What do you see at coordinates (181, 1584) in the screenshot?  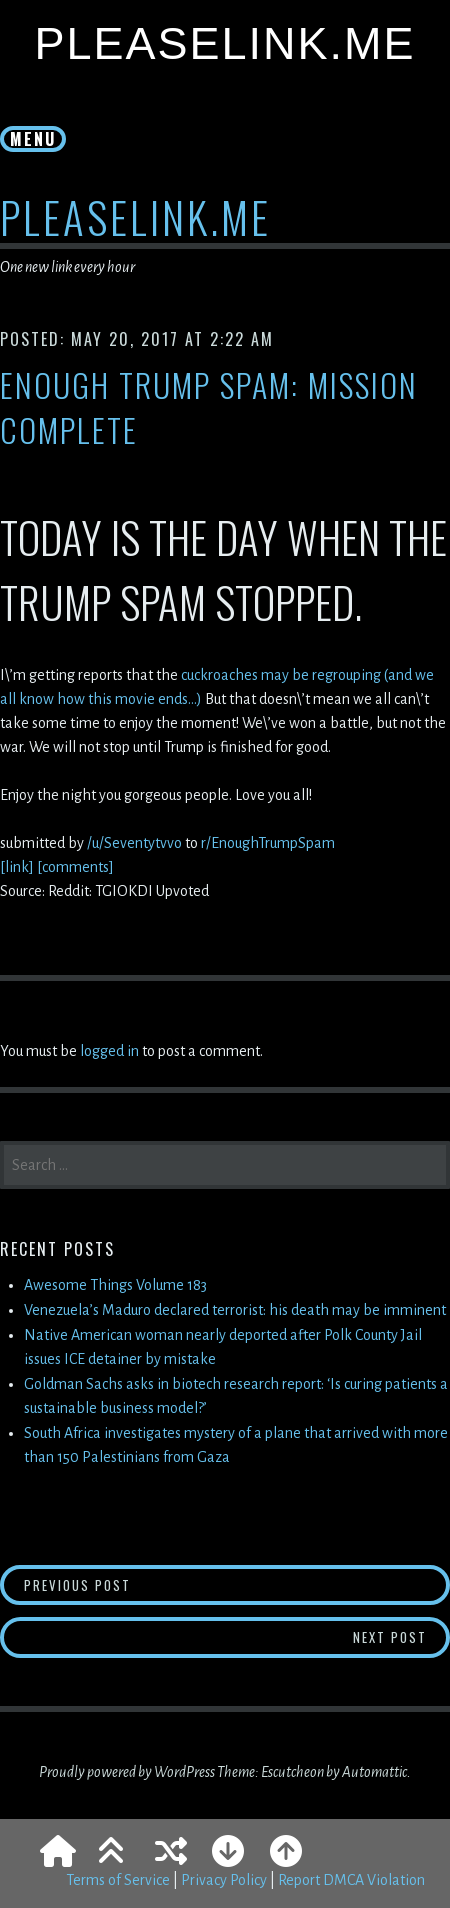 I see `Previous Post` at bounding box center [181, 1584].